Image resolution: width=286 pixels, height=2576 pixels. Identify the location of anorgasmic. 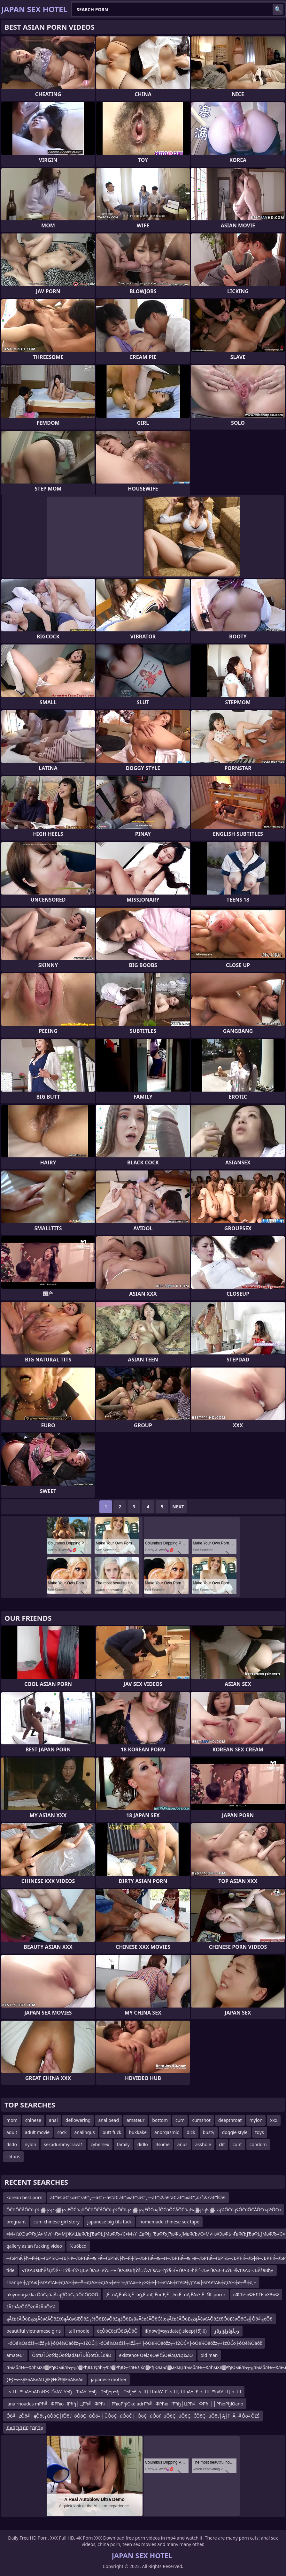
(166, 2132).